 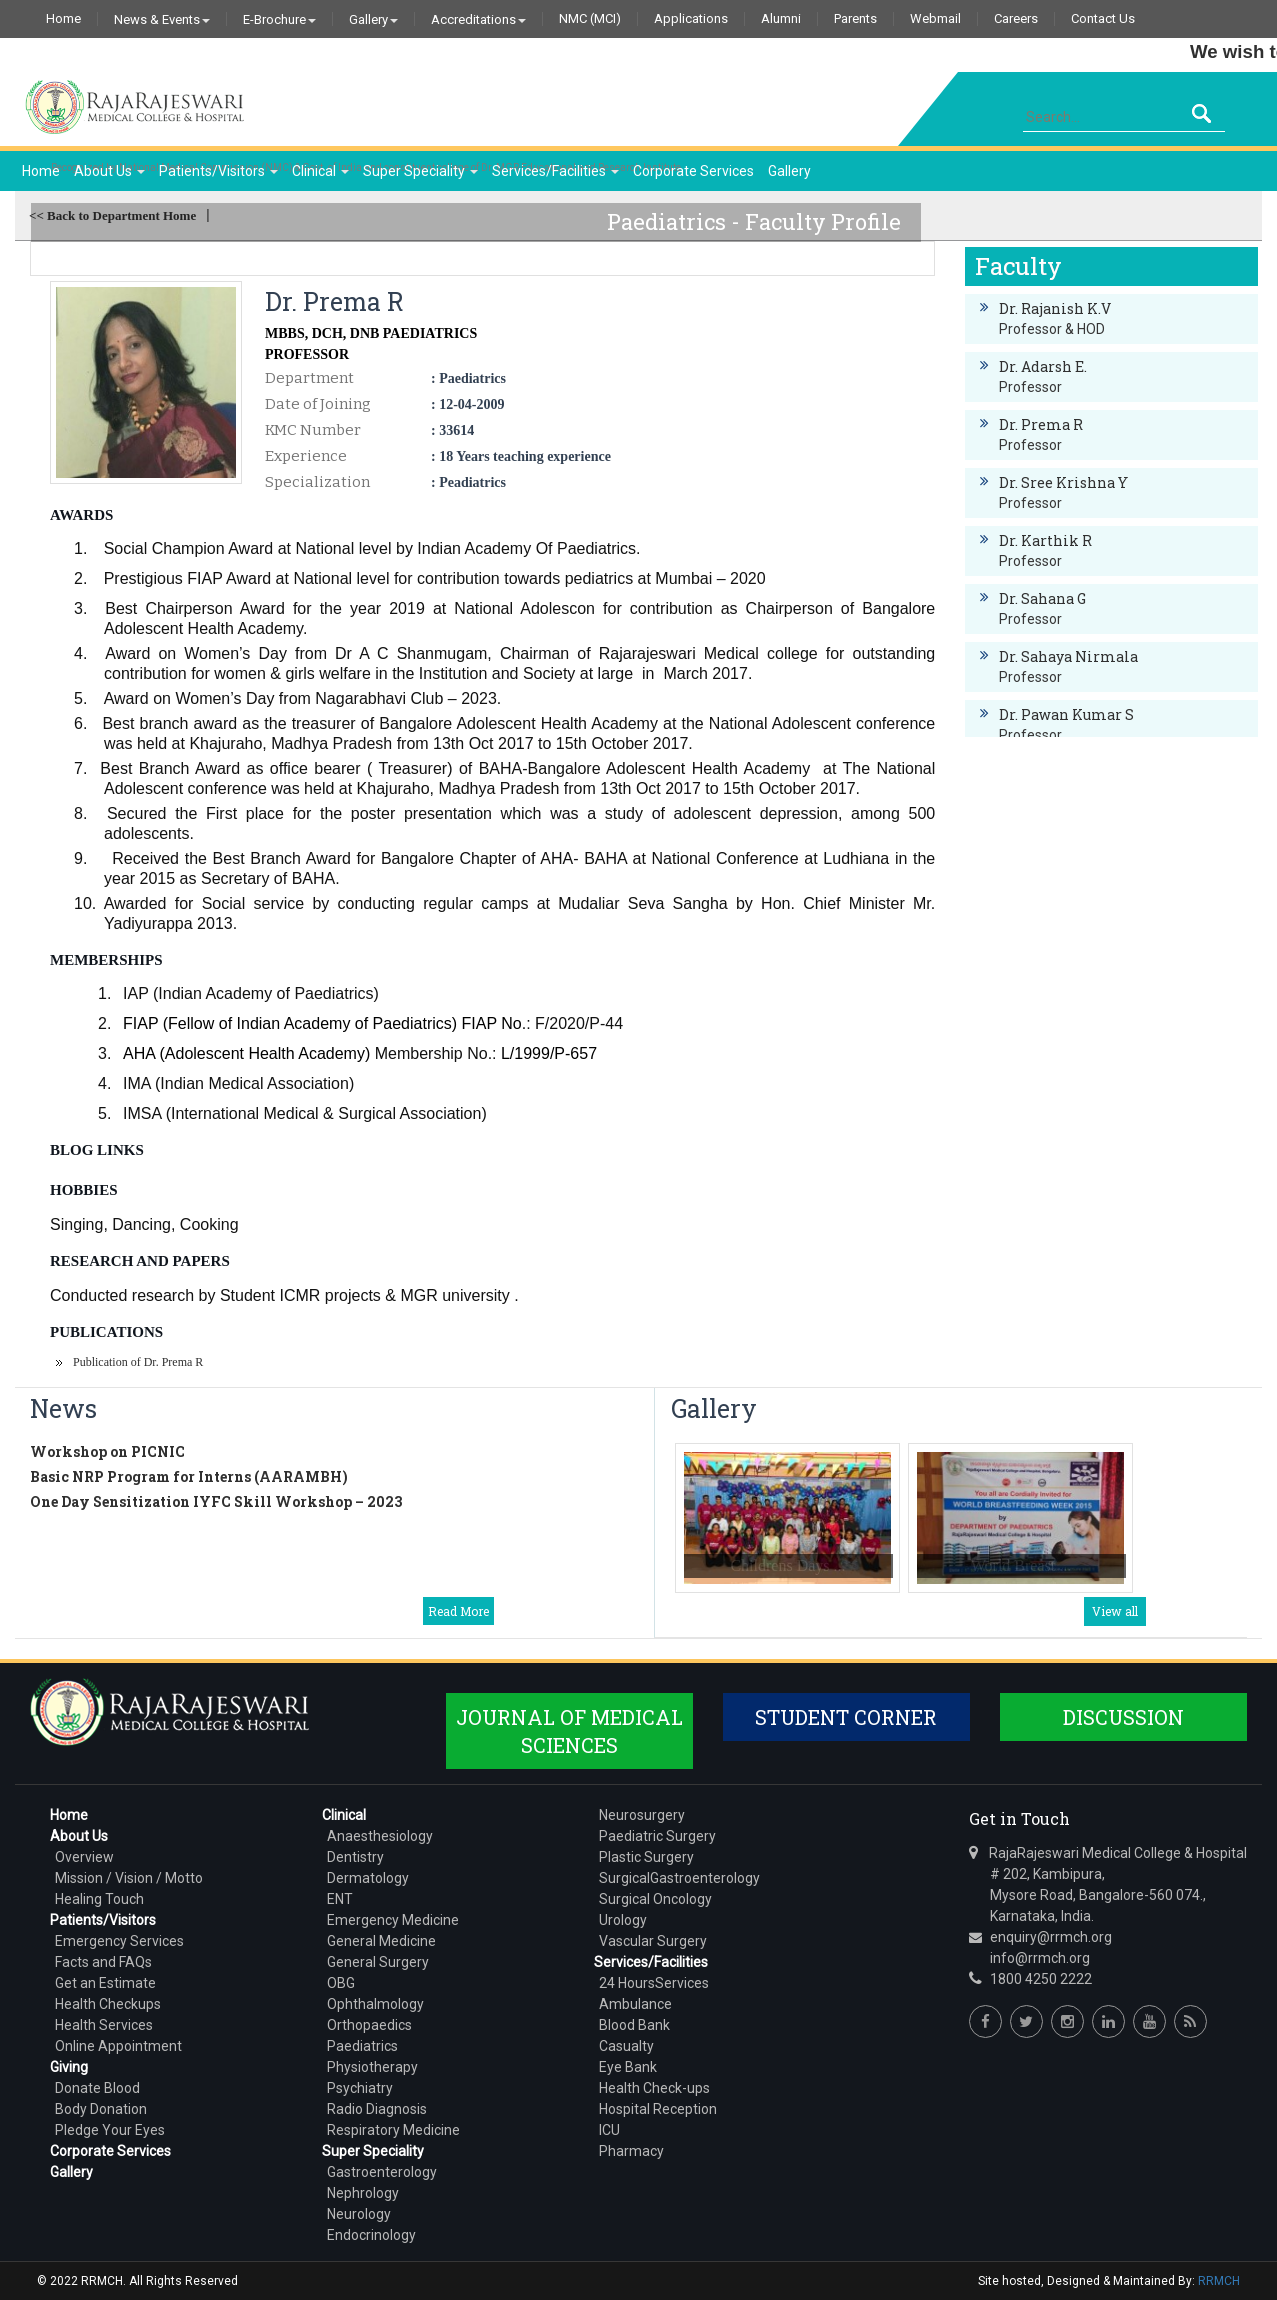 What do you see at coordinates (935, 19) in the screenshot?
I see `Webmail` at bounding box center [935, 19].